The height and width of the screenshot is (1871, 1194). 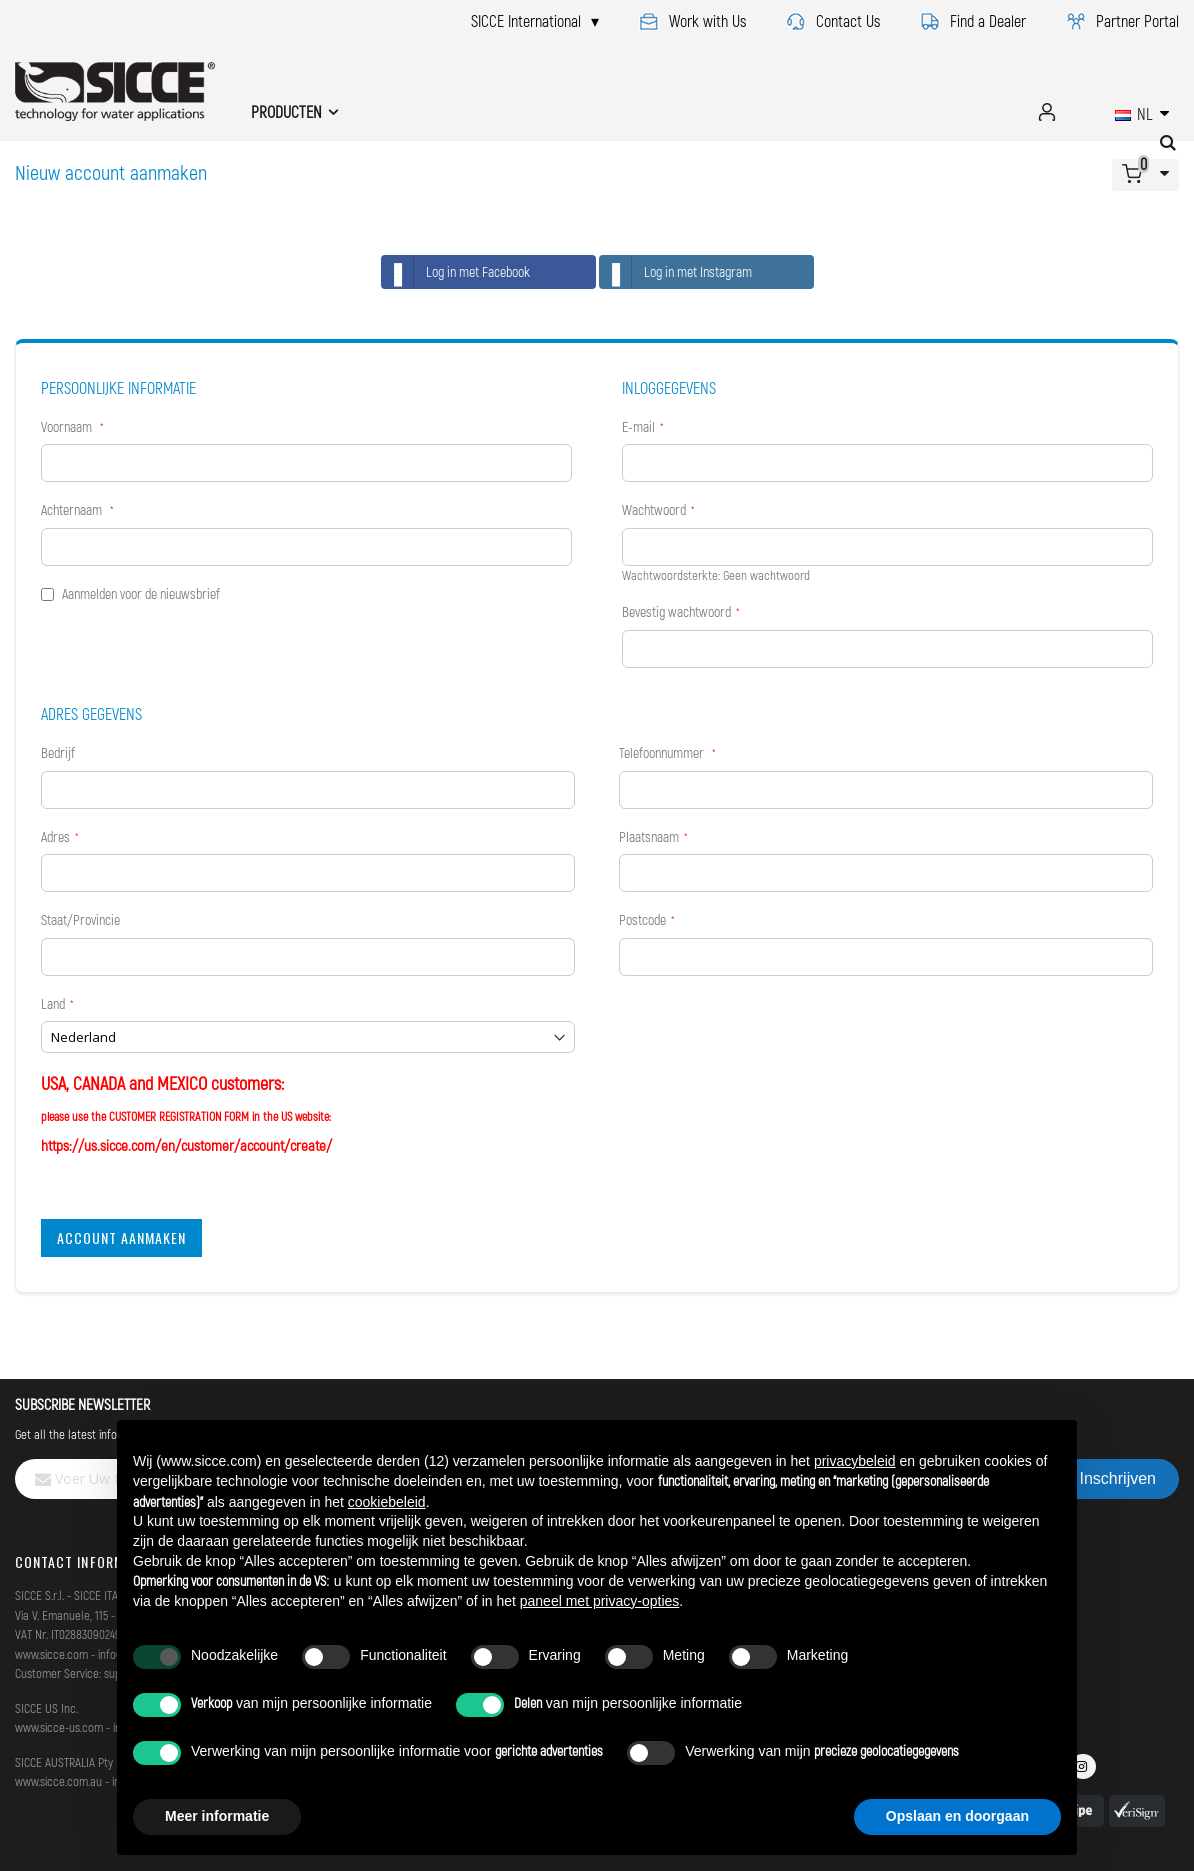 What do you see at coordinates (58, 1781) in the screenshot?
I see `www.sicce.com.au` at bounding box center [58, 1781].